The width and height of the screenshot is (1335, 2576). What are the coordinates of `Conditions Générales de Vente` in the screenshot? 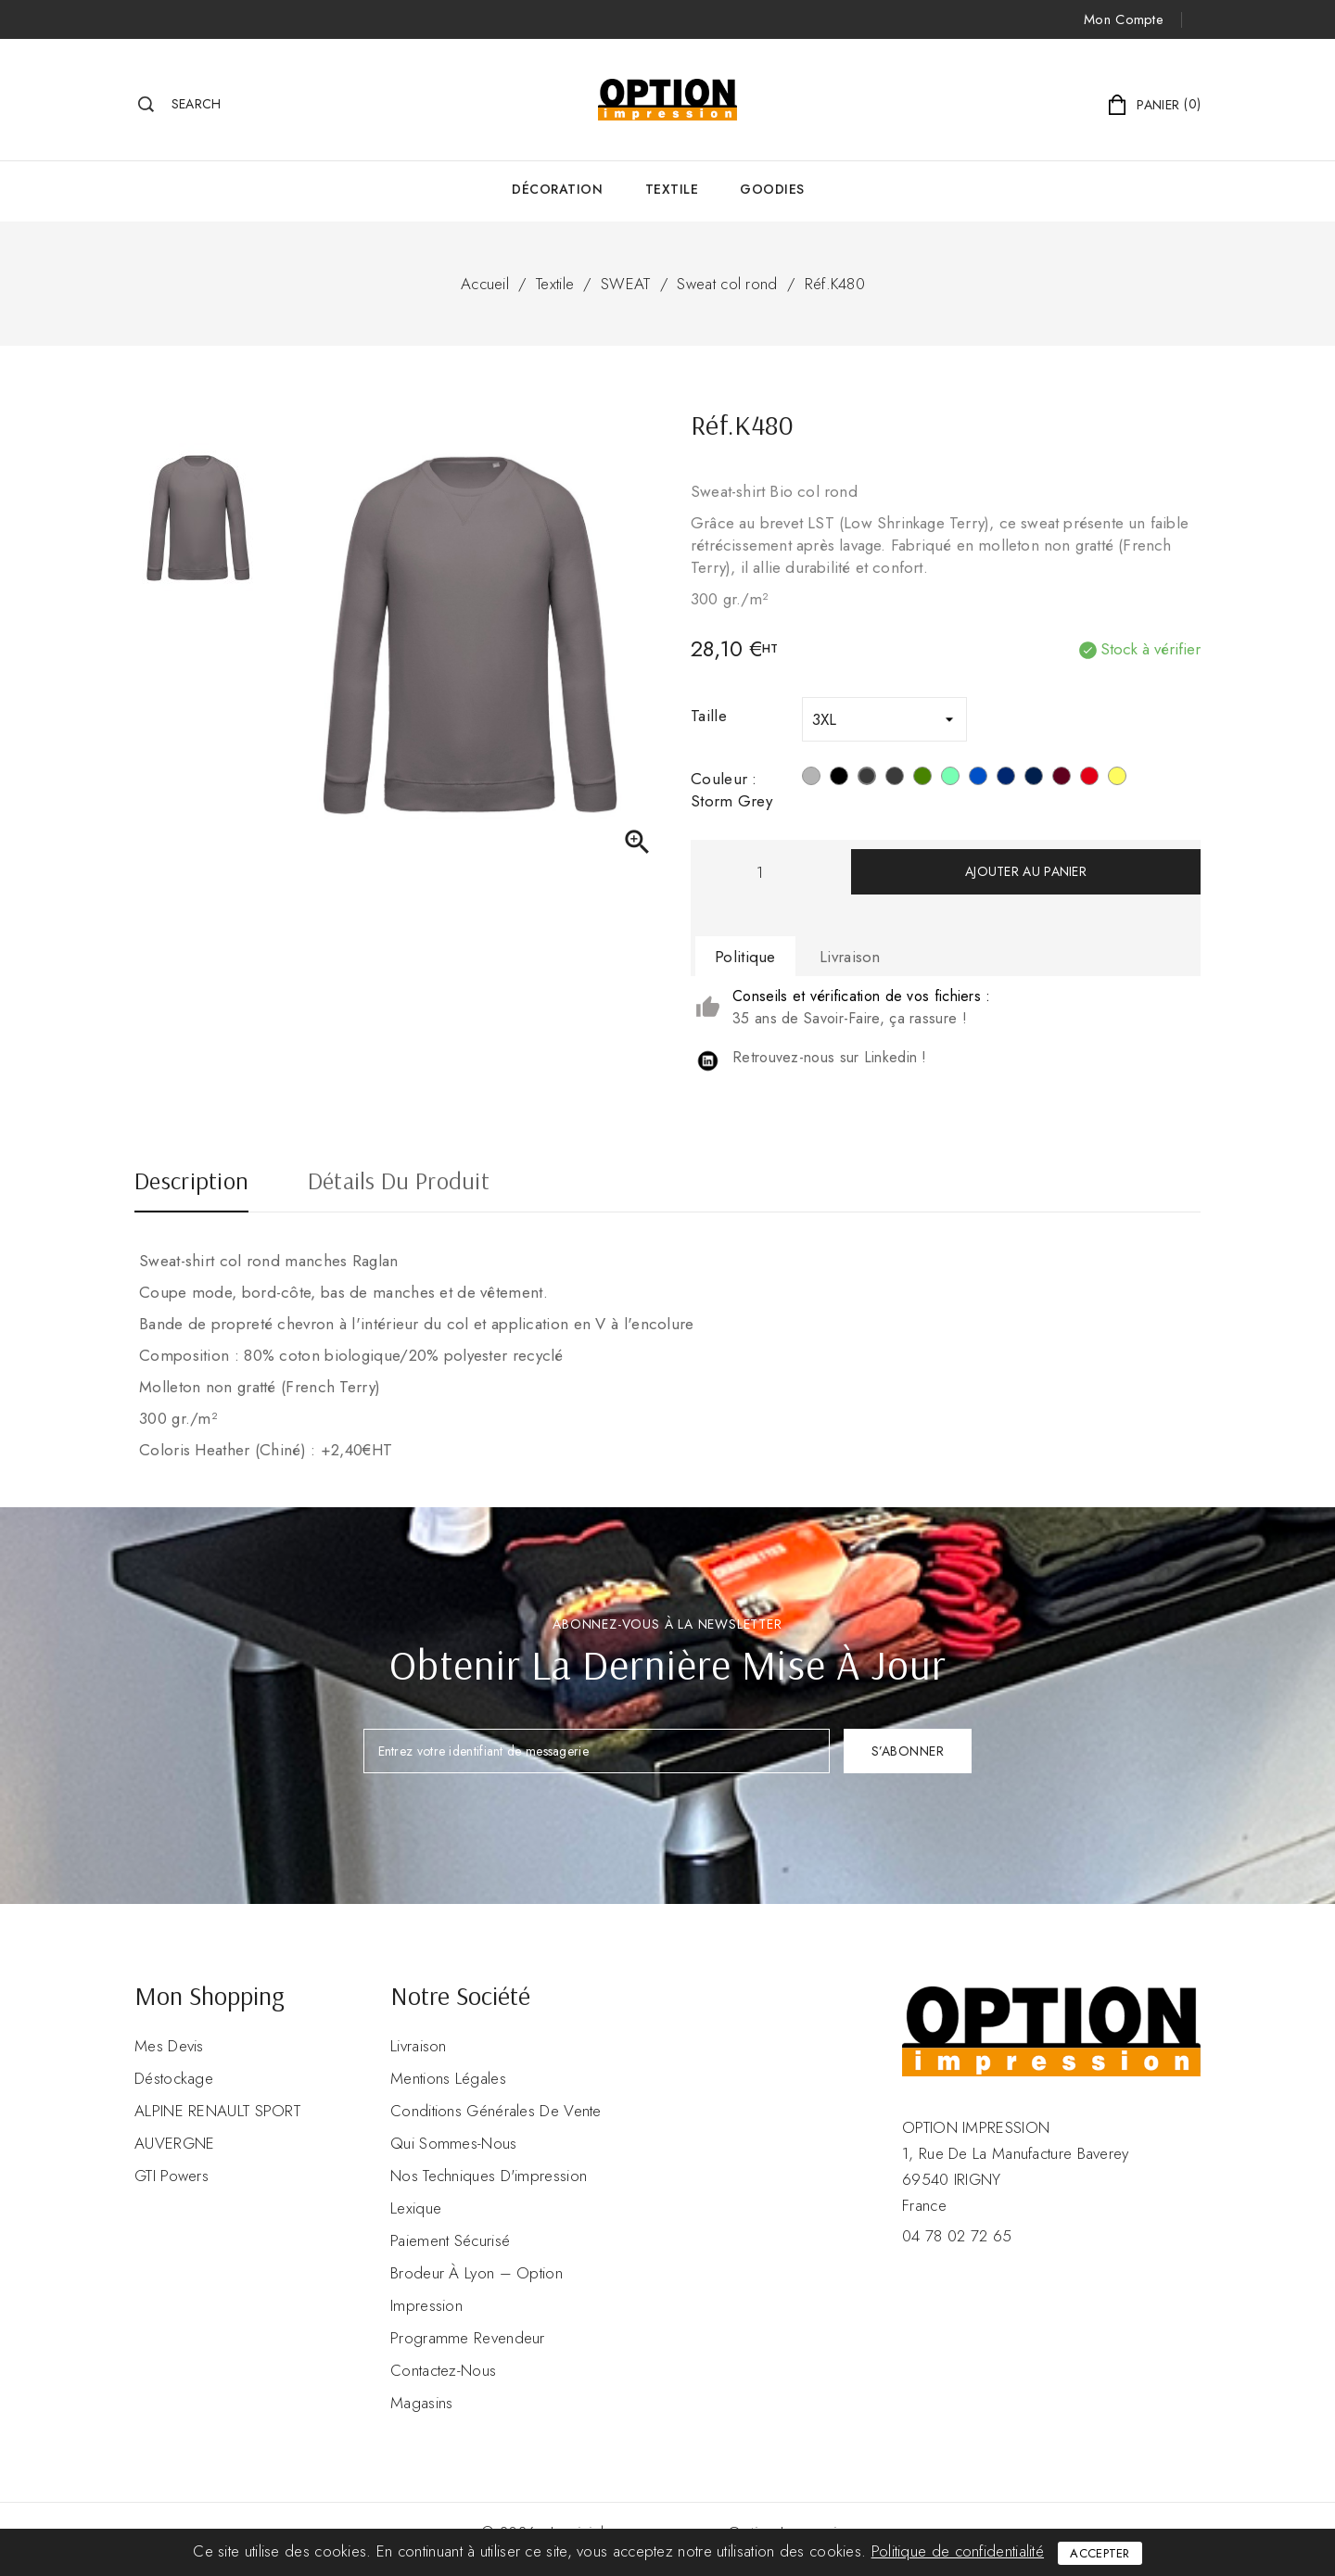 It's located at (496, 2111).